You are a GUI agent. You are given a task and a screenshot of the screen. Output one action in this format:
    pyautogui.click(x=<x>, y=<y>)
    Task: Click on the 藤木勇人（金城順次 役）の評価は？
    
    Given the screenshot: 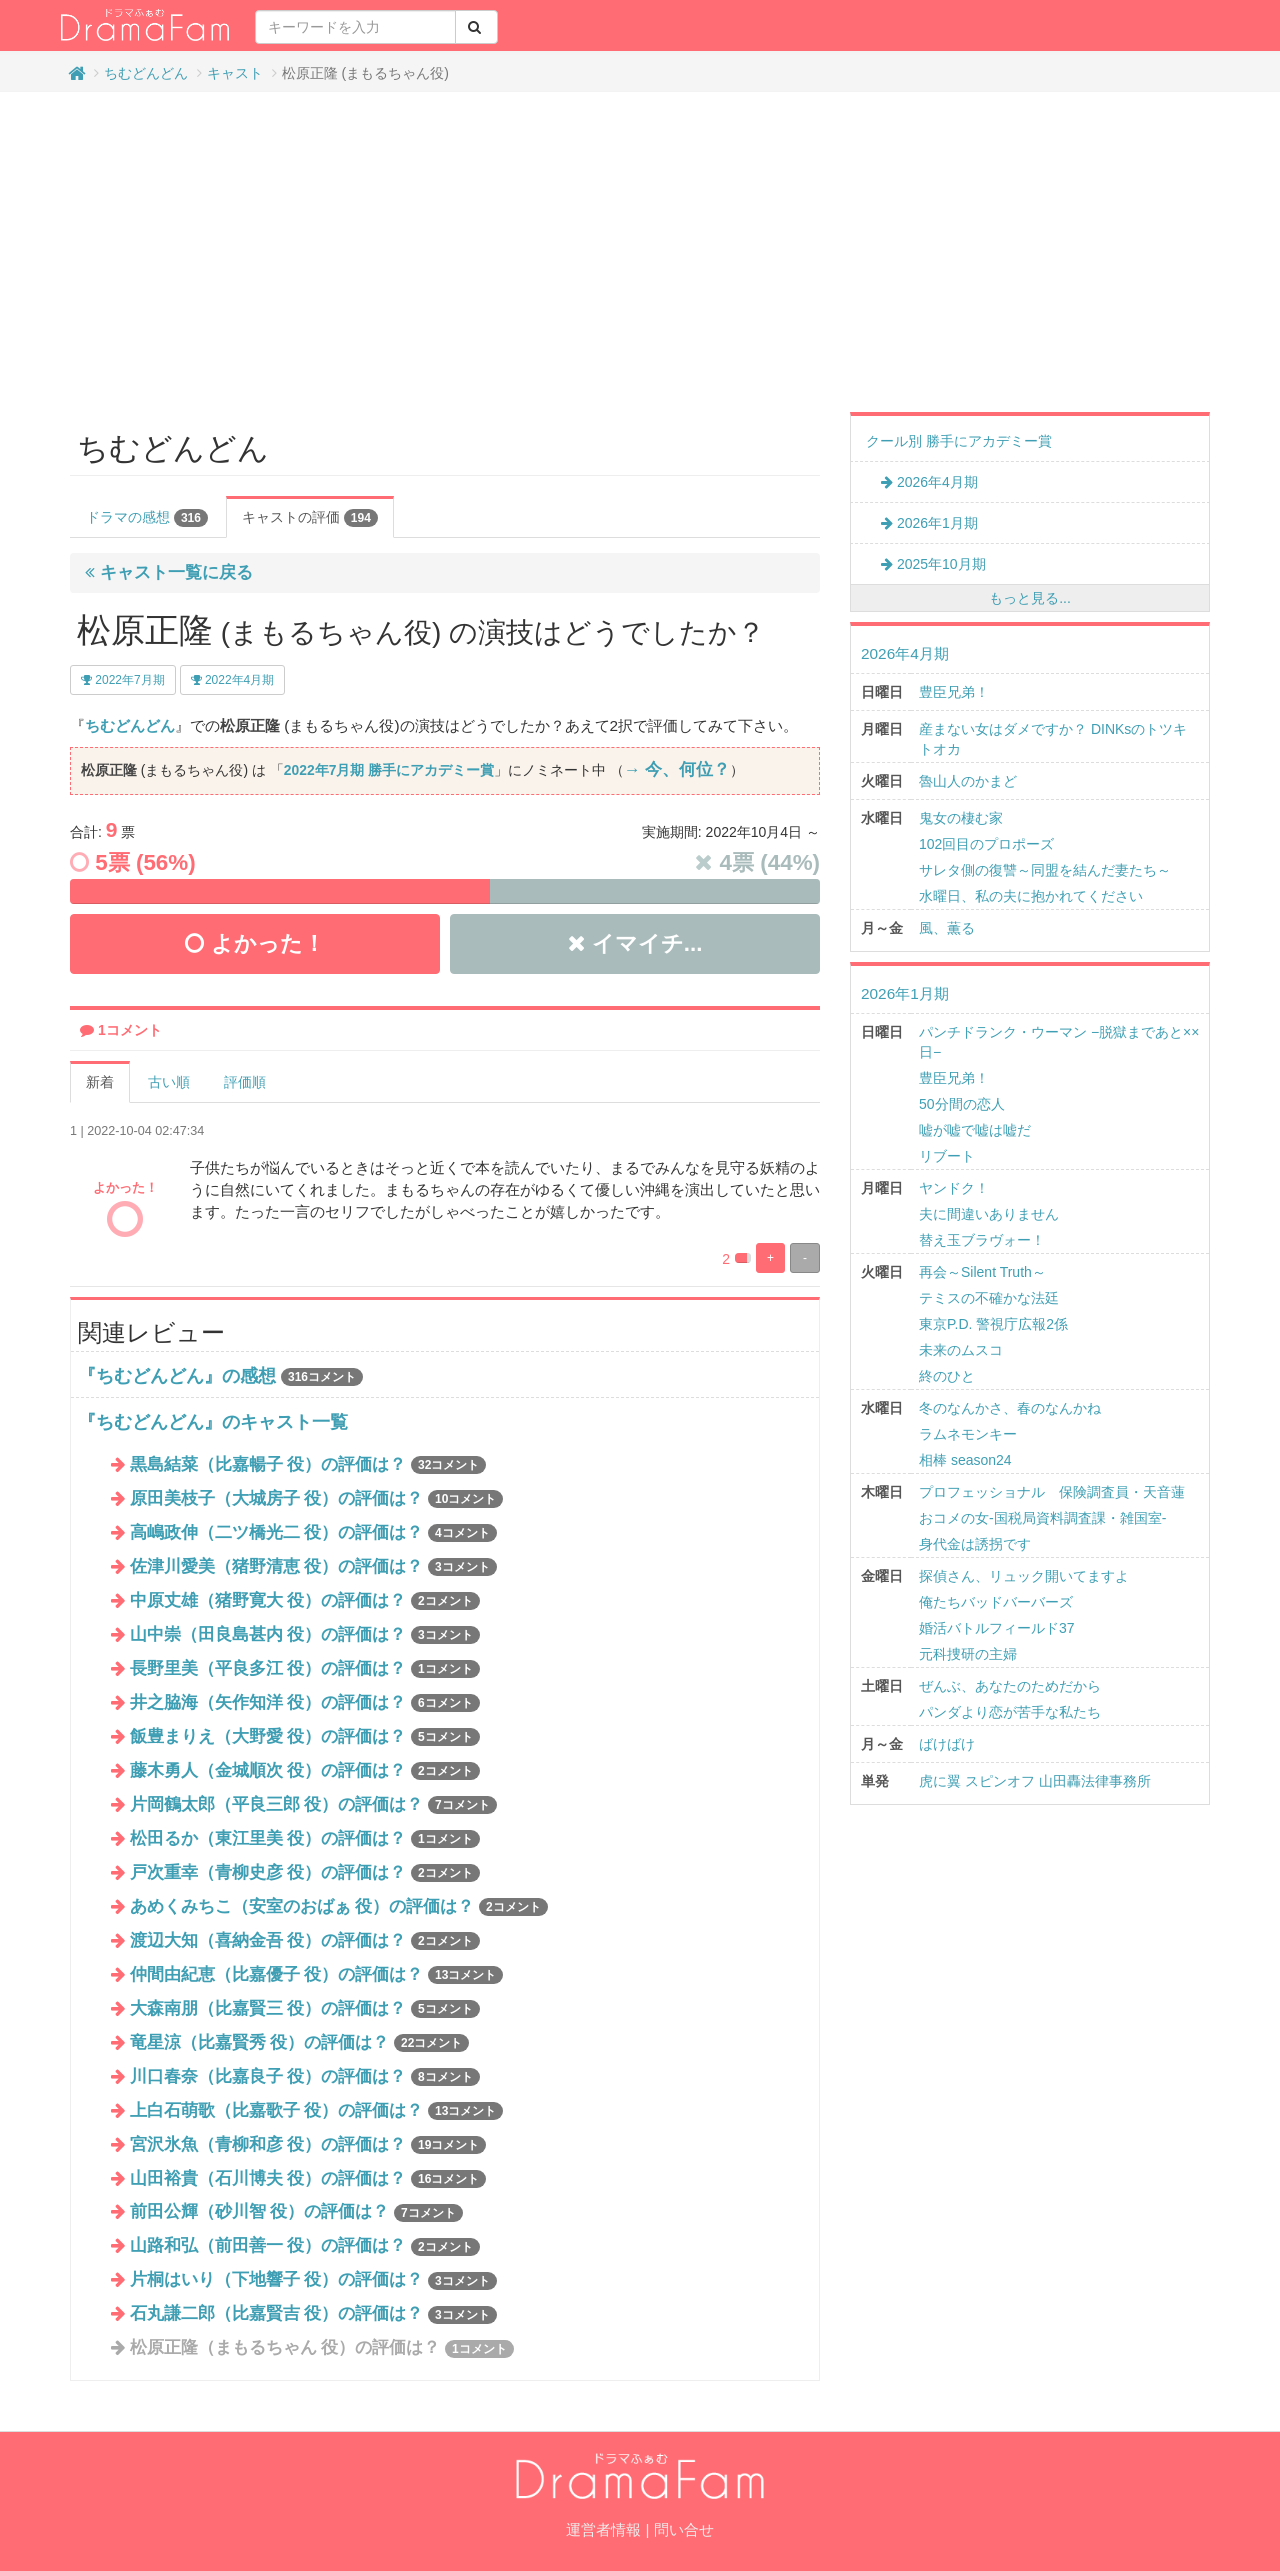 What is the action you would take?
    pyautogui.click(x=305, y=1770)
    